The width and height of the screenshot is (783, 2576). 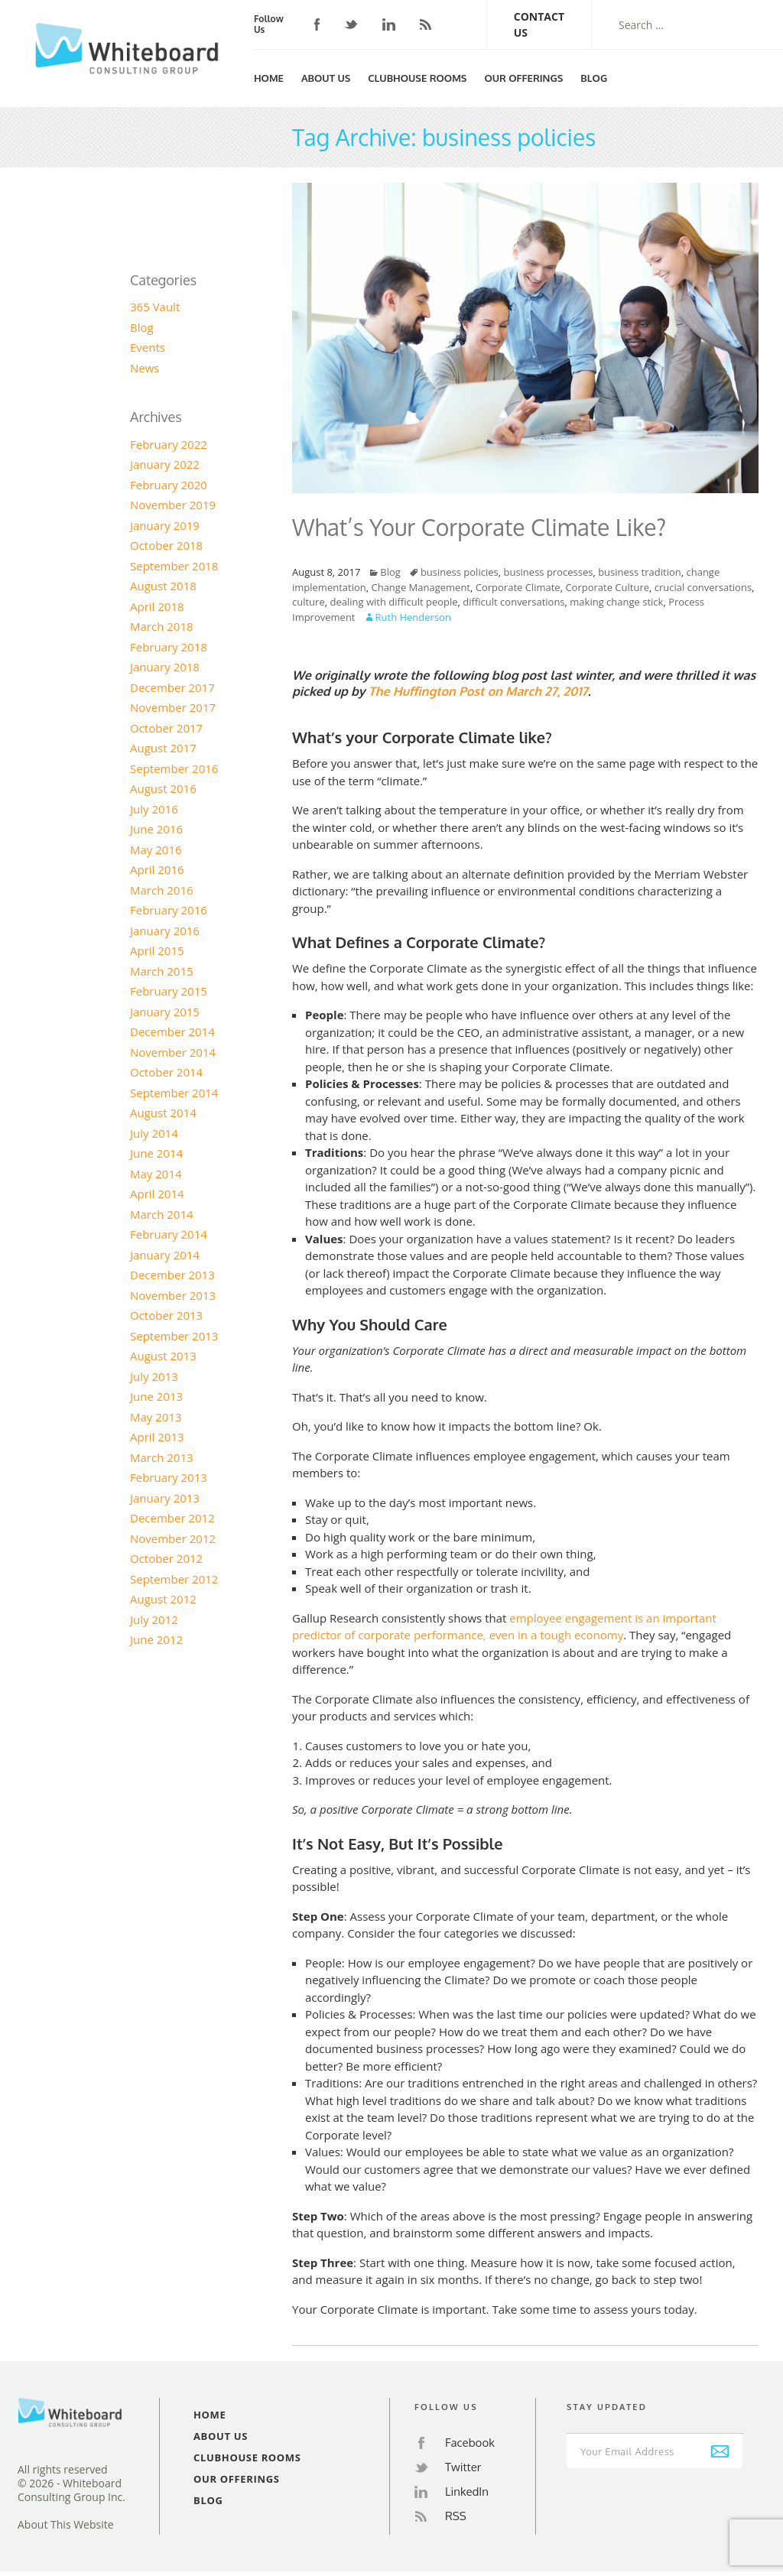 What do you see at coordinates (172, 1274) in the screenshot?
I see `December 2013` at bounding box center [172, 1274].